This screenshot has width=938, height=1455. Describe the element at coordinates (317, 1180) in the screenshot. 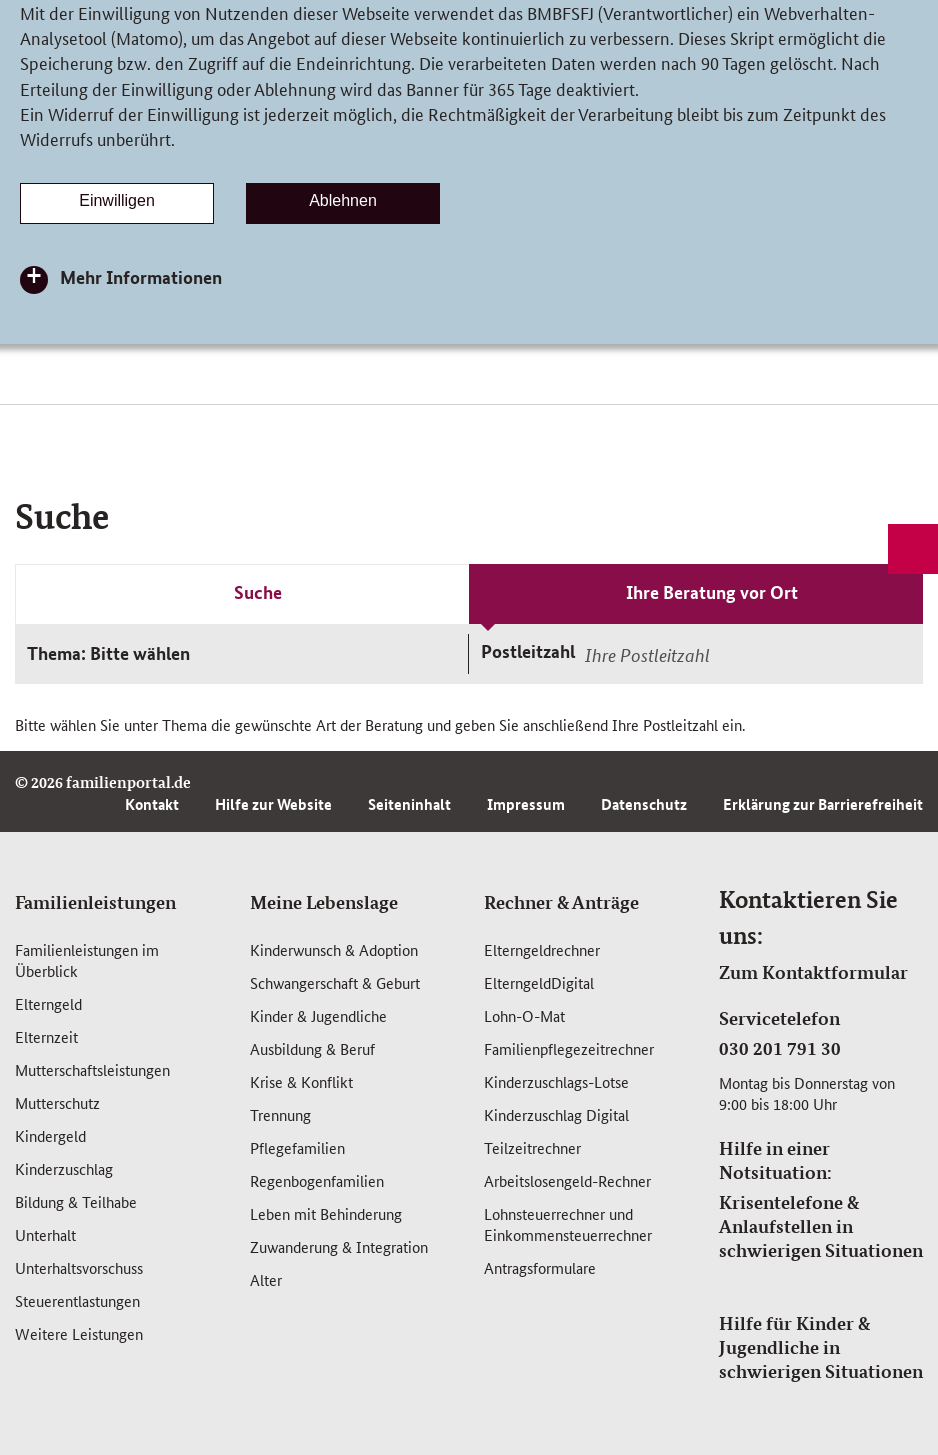

I see `Regenbogenfamilien` at that location.